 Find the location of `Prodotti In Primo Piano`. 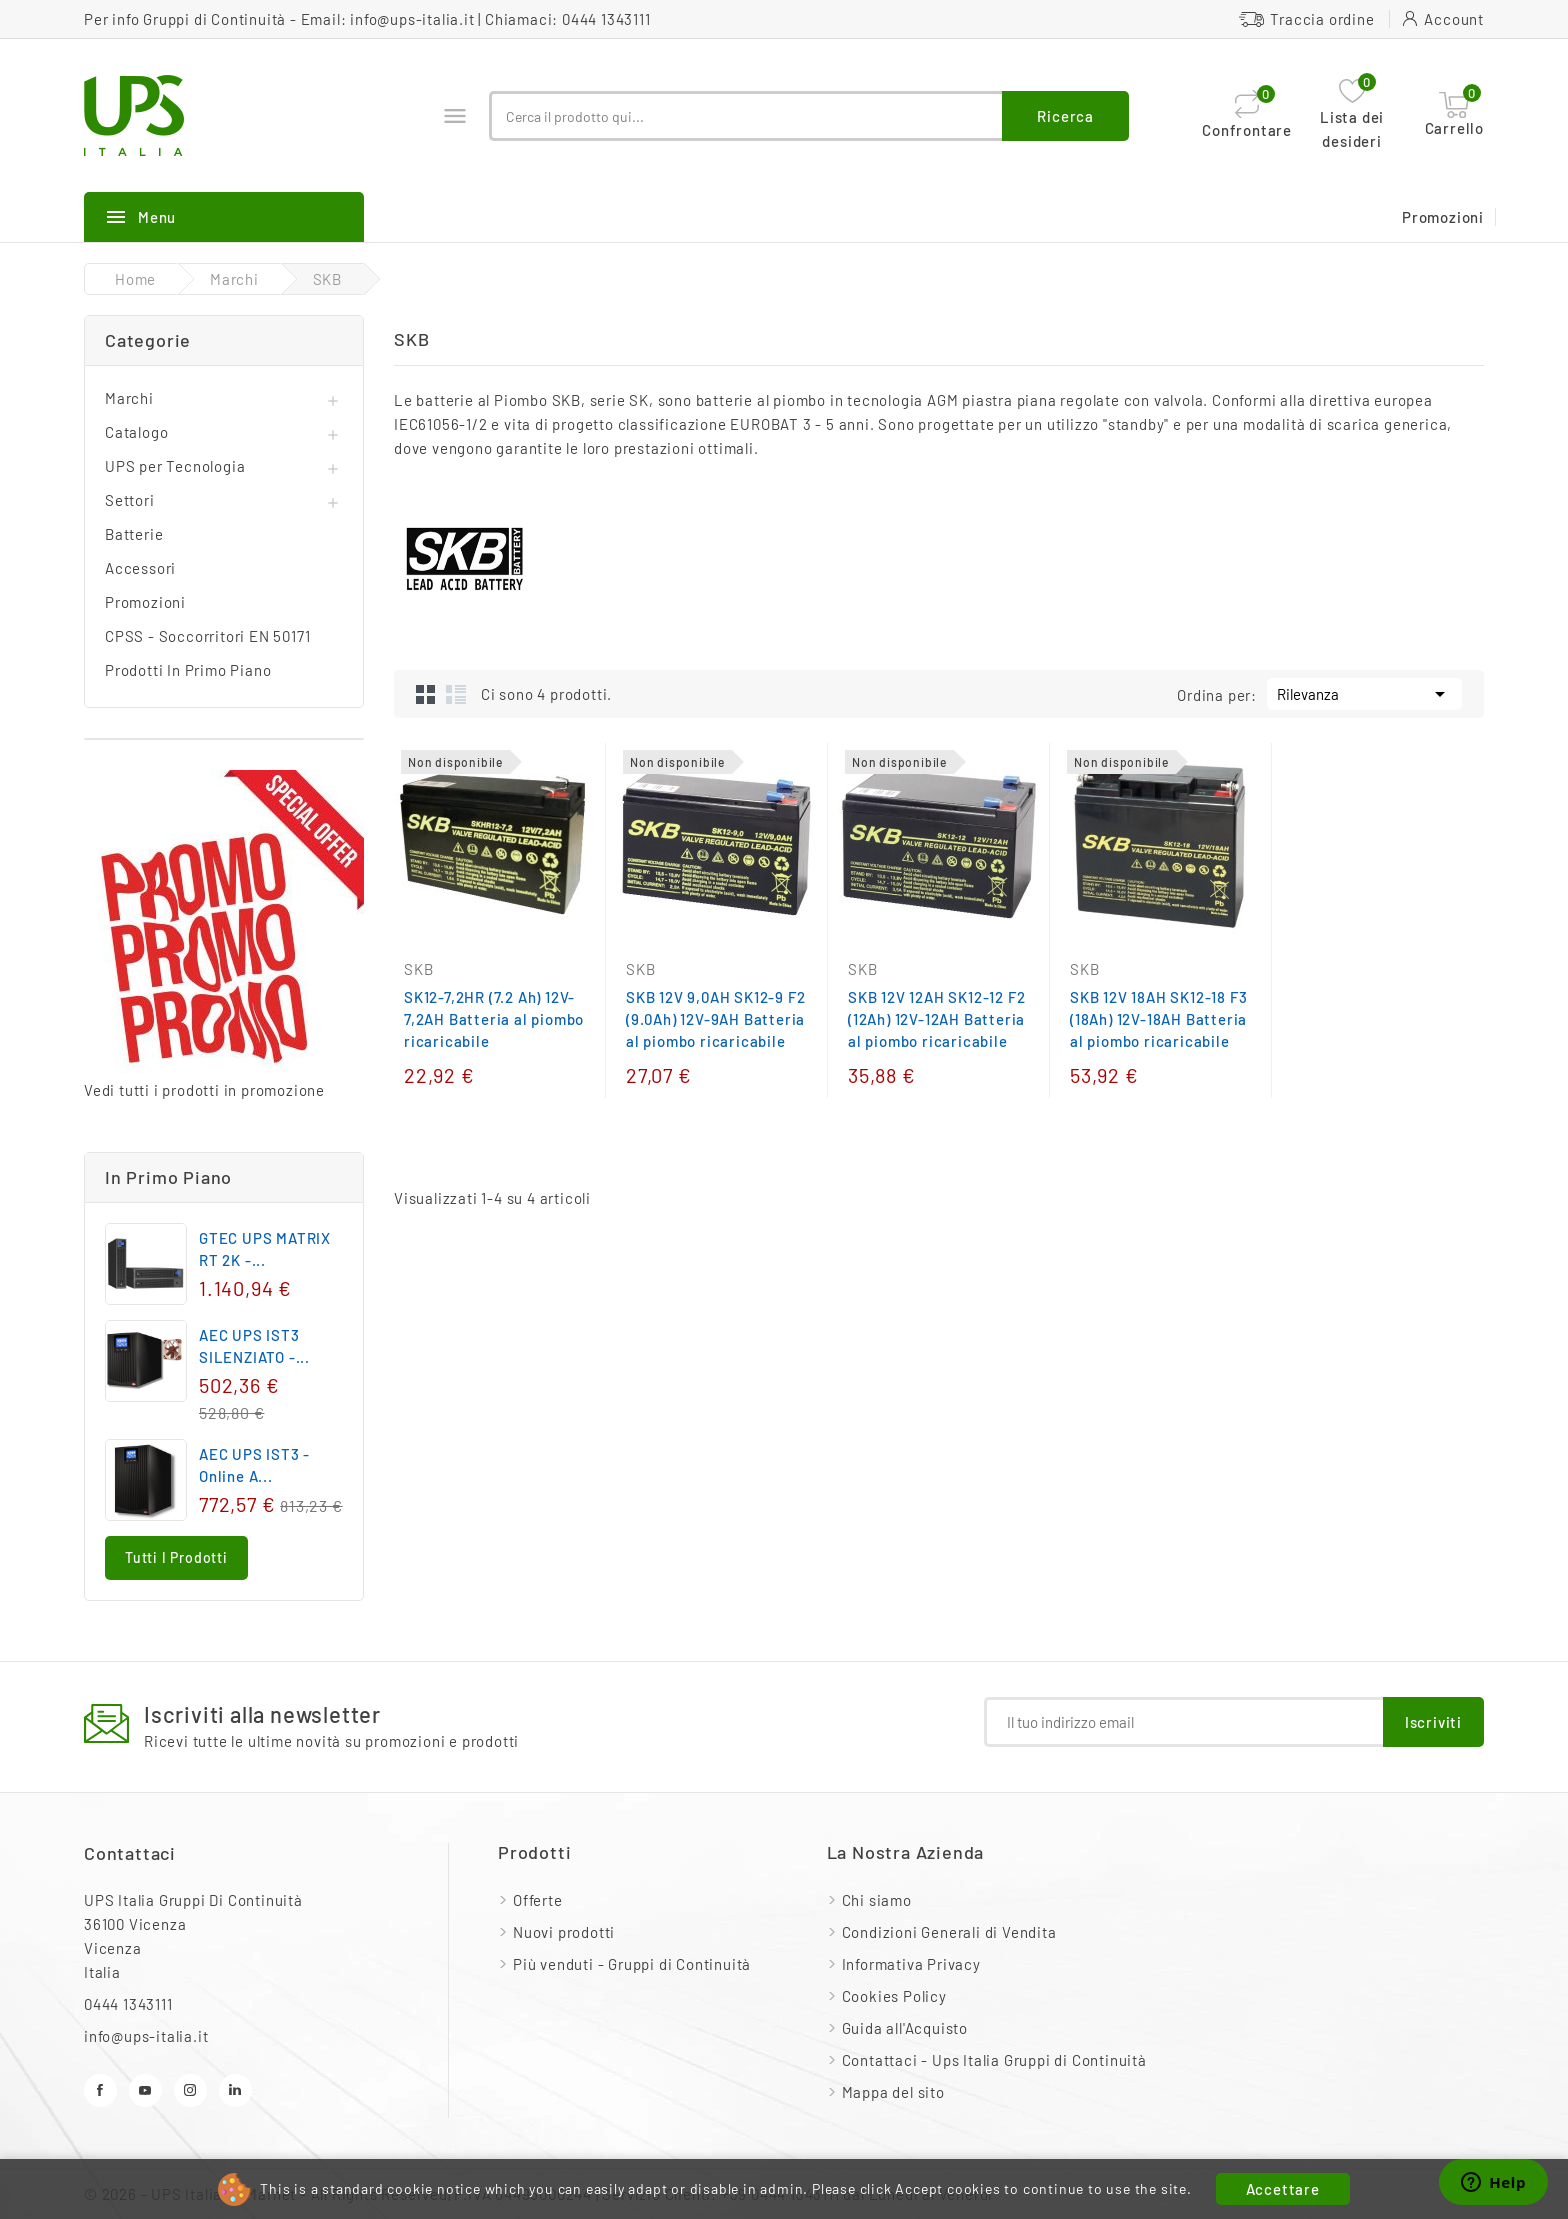

Prodotti In Primo Piano is located at coordinates (188, 670).